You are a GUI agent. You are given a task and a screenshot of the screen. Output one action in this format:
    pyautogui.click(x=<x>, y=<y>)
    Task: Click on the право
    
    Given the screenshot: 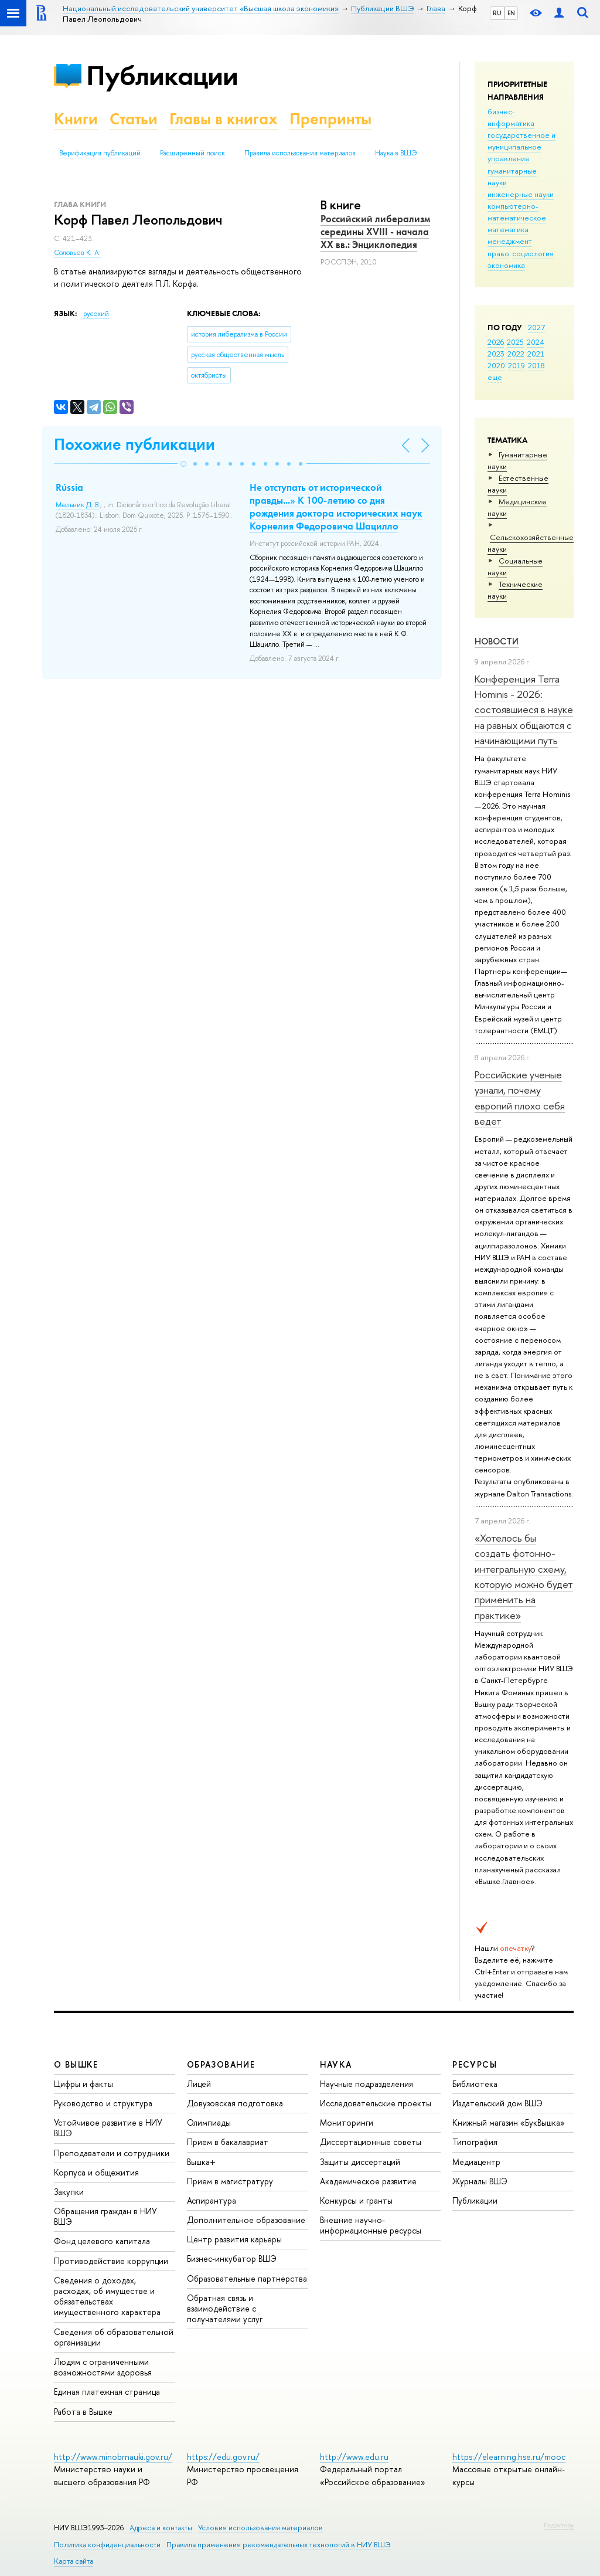 What is the action you would take?
    pyautogui.click(x=498, y=253)
    